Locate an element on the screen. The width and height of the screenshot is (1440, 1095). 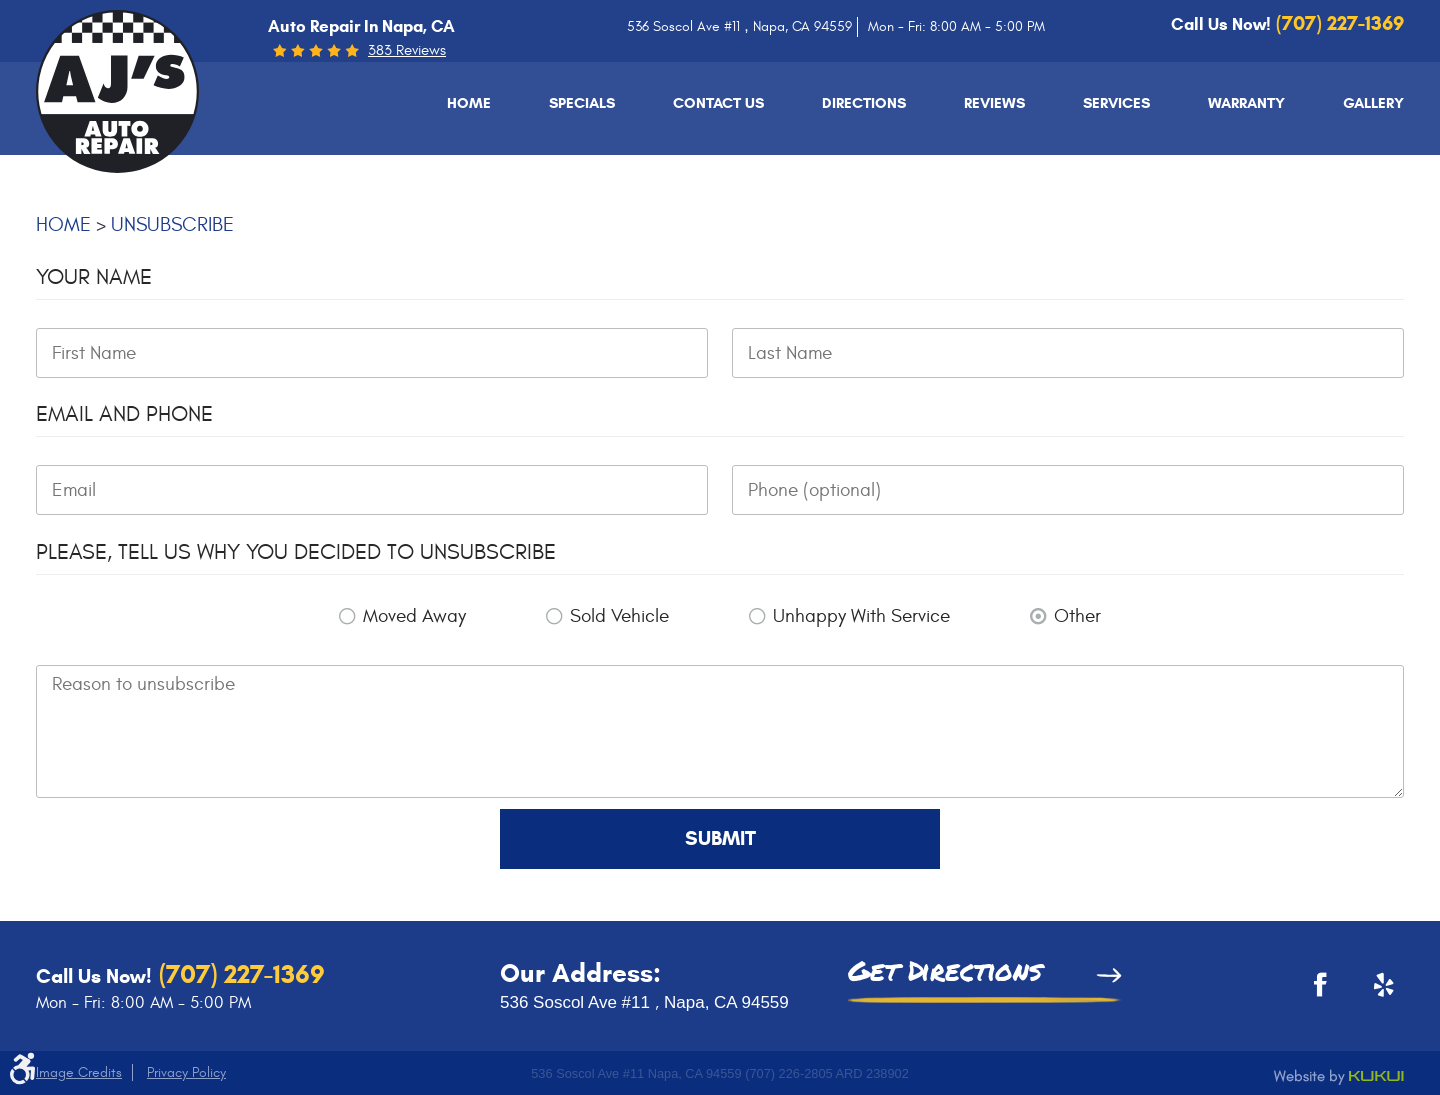
Gallery is located at coordinates (1373, 103).